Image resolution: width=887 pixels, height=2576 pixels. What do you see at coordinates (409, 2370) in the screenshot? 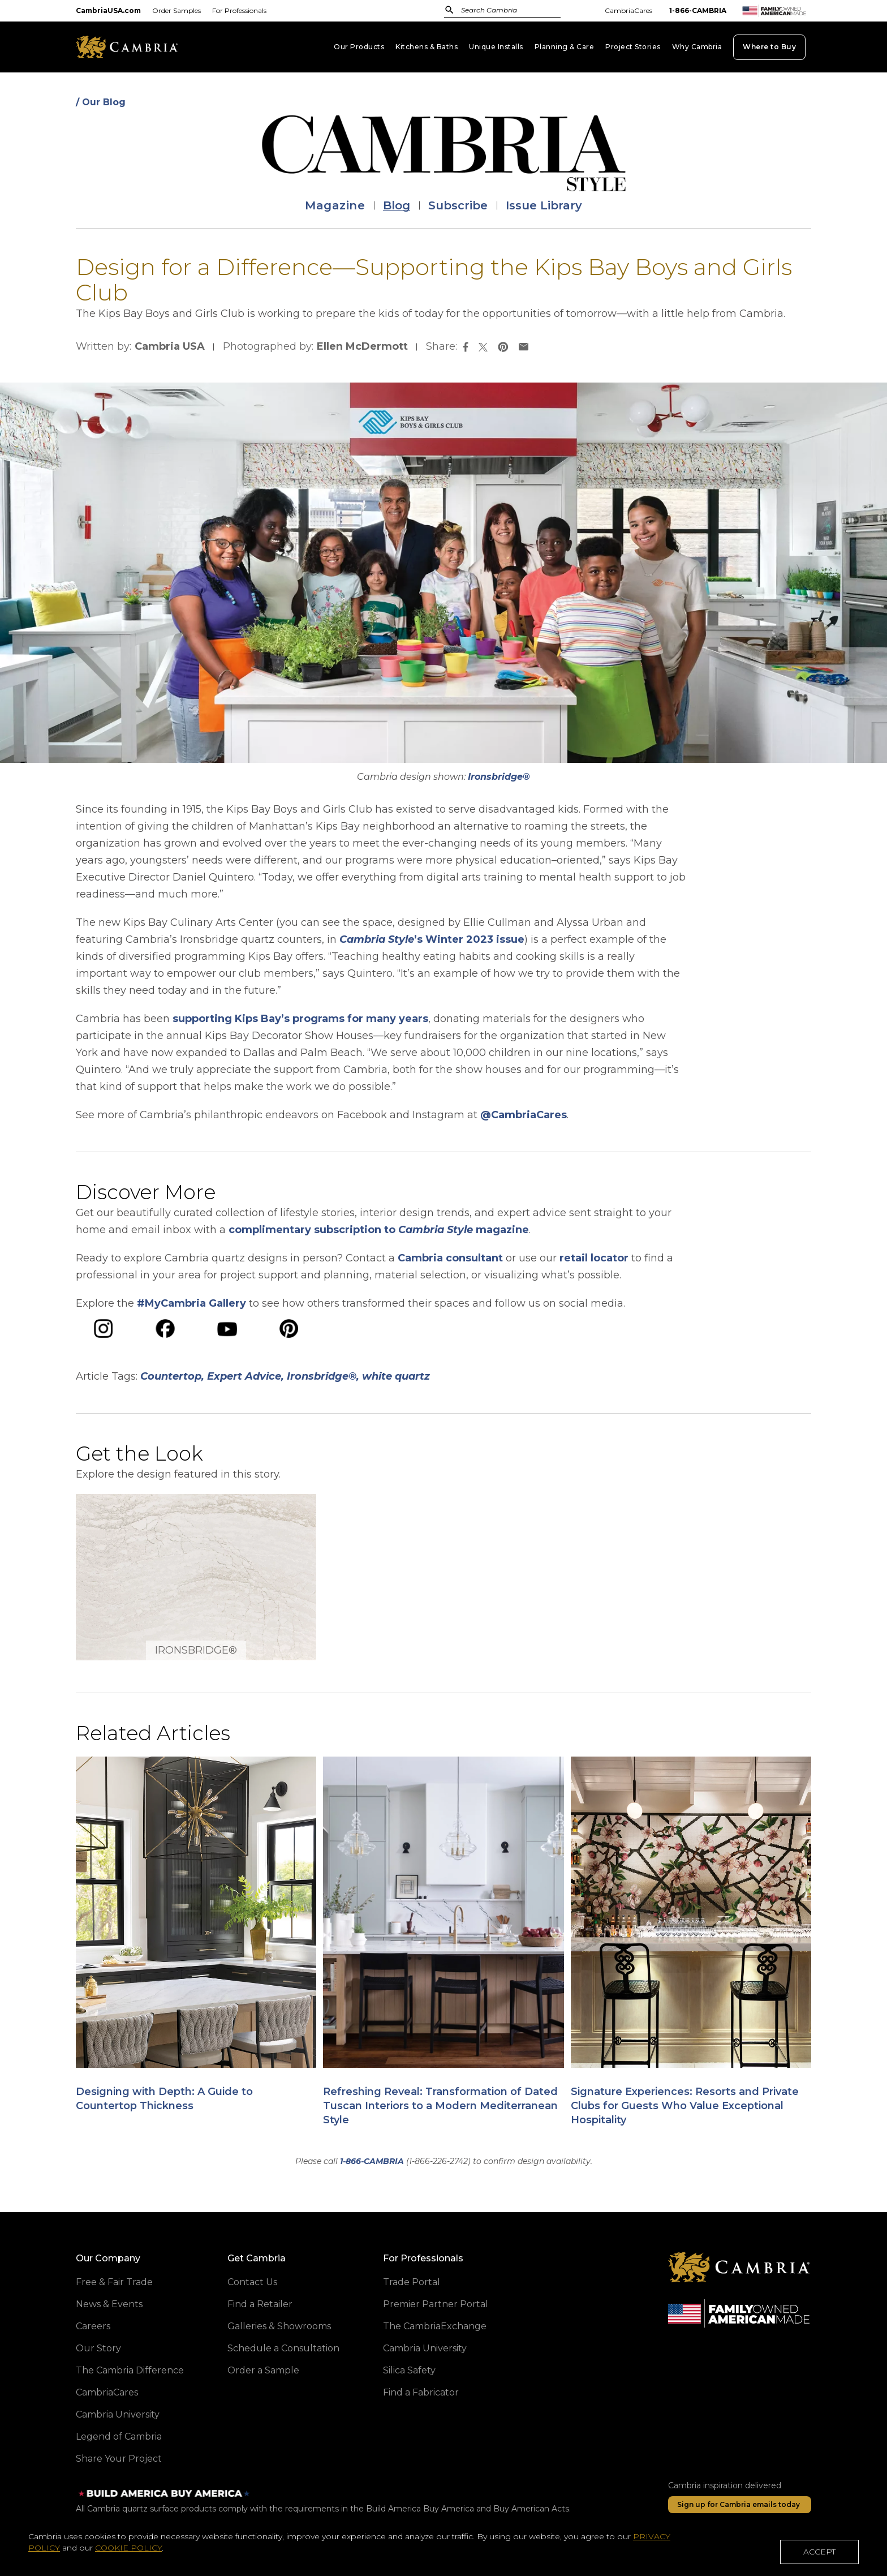
I see `Silica Safety` at bounding box center [409, 2370].